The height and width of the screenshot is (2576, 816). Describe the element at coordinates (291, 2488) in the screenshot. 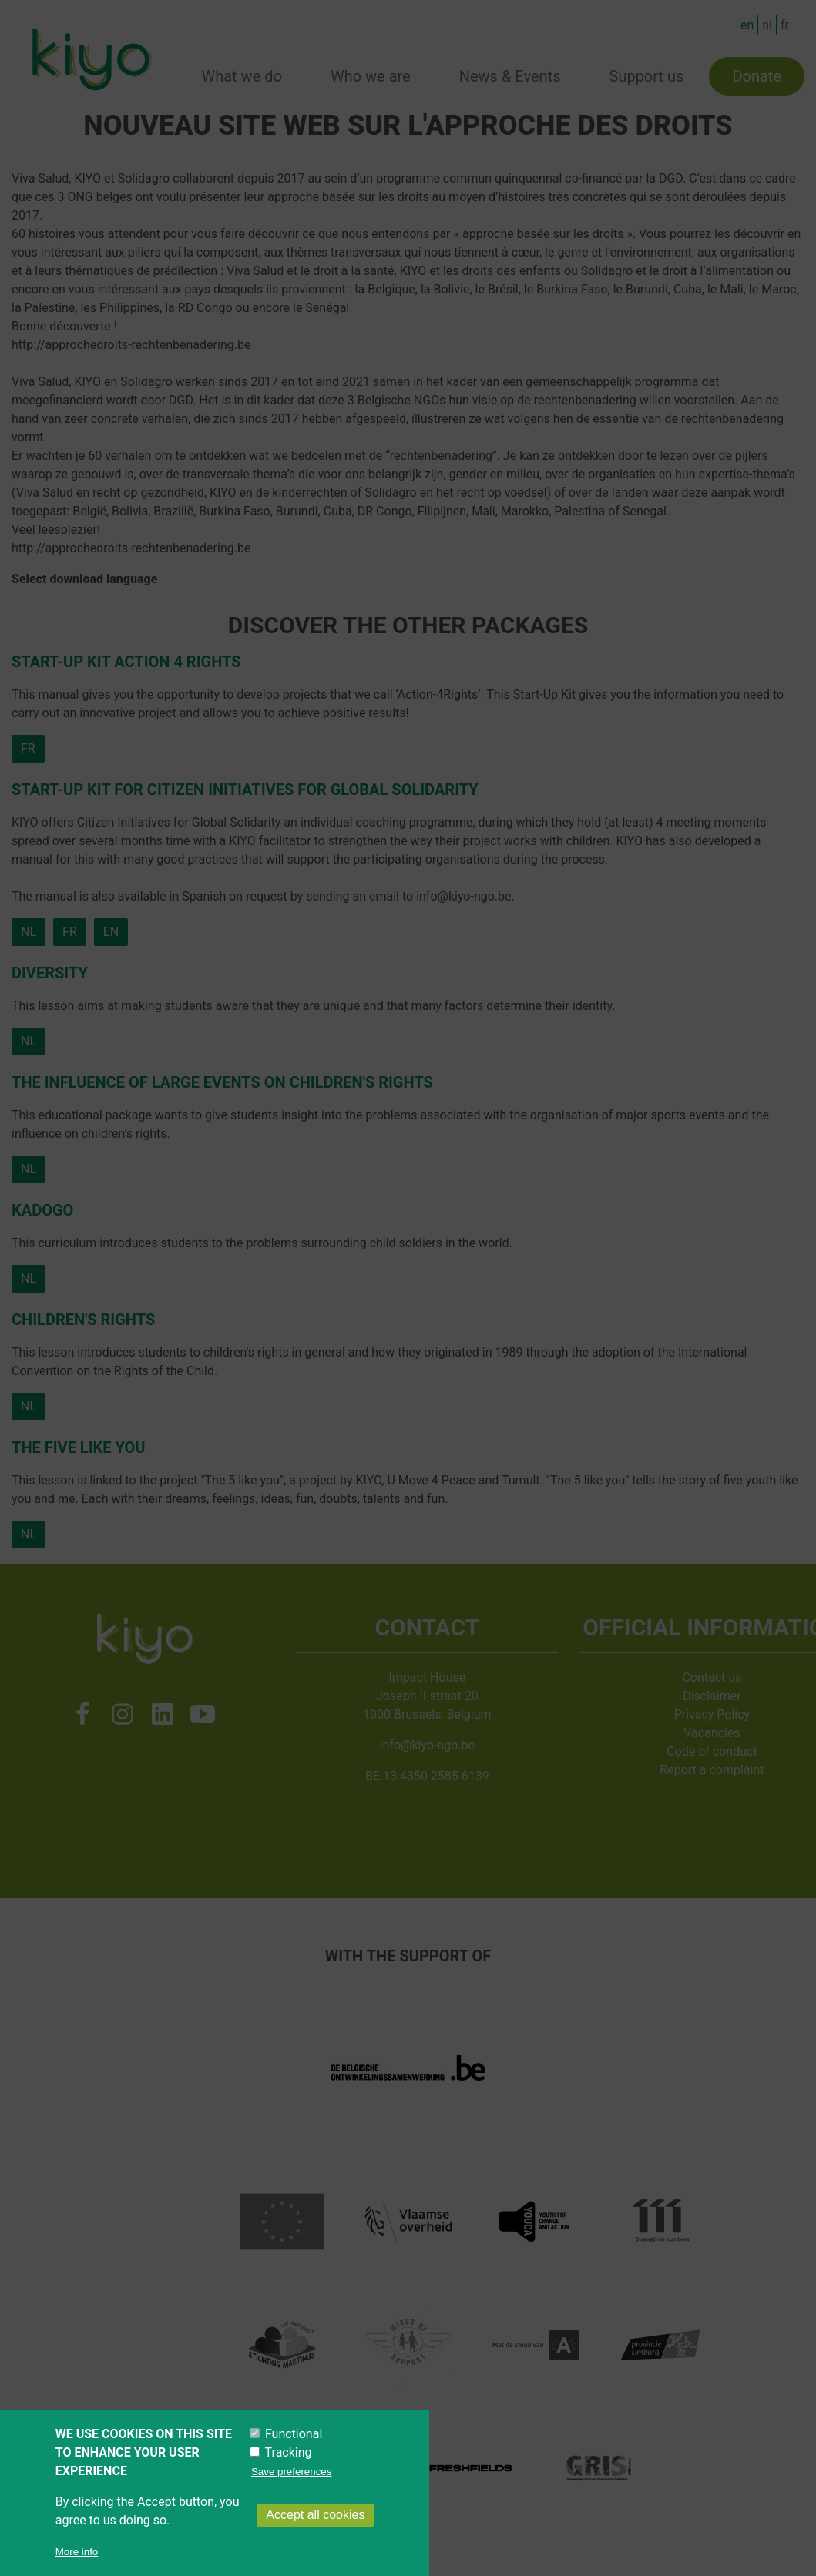

I see `Save preferences` at that location.